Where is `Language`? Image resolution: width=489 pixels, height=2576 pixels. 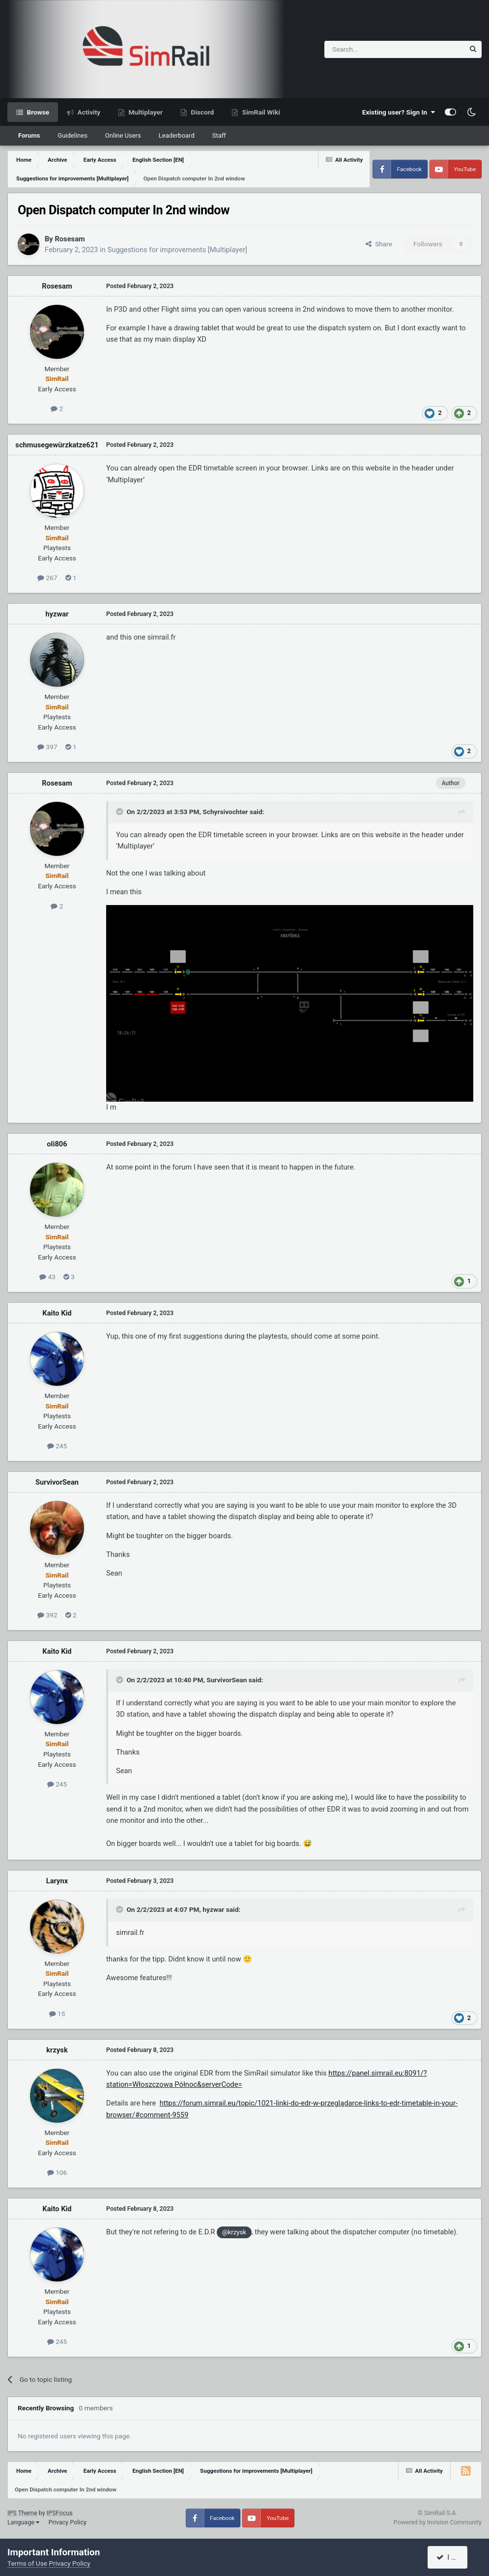 Language is located at coordinates (23, 2522).